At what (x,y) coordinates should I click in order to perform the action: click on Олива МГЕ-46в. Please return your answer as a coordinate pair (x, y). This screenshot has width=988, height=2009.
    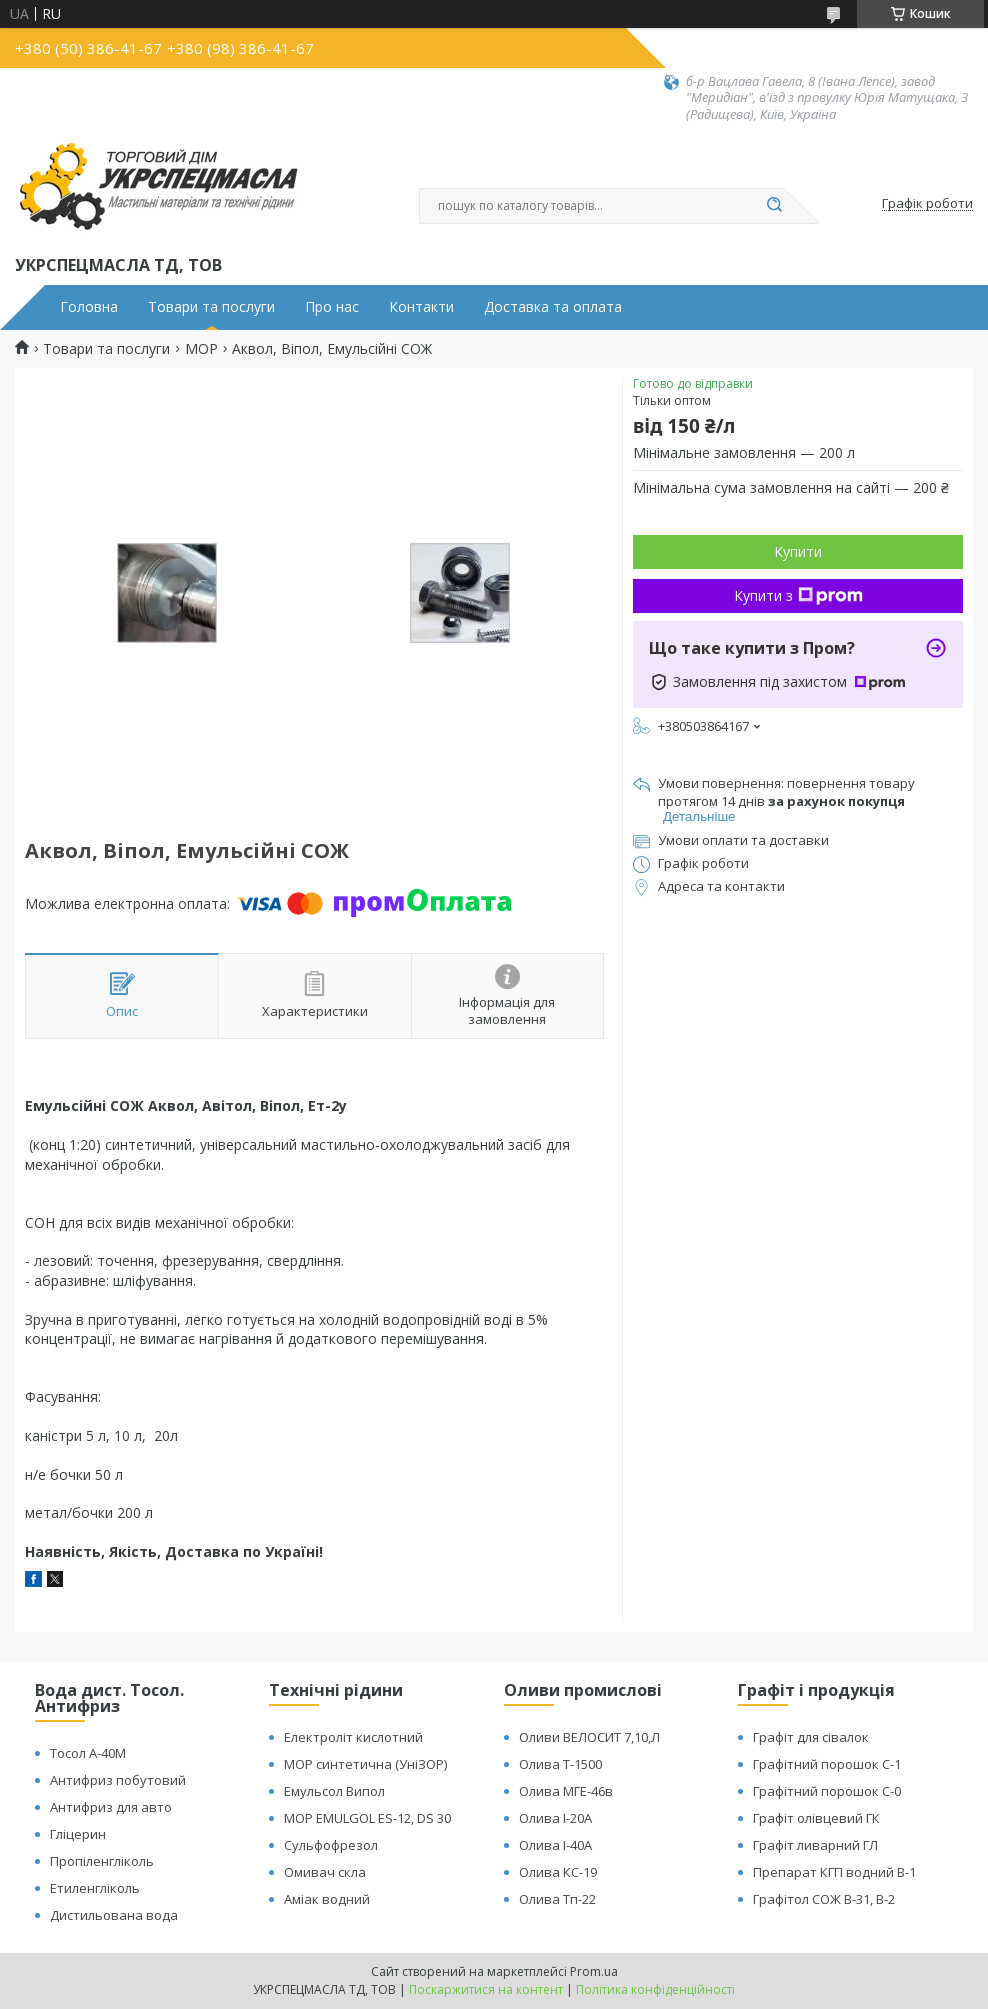
    Looking at the image, I should click on (566, 1791).